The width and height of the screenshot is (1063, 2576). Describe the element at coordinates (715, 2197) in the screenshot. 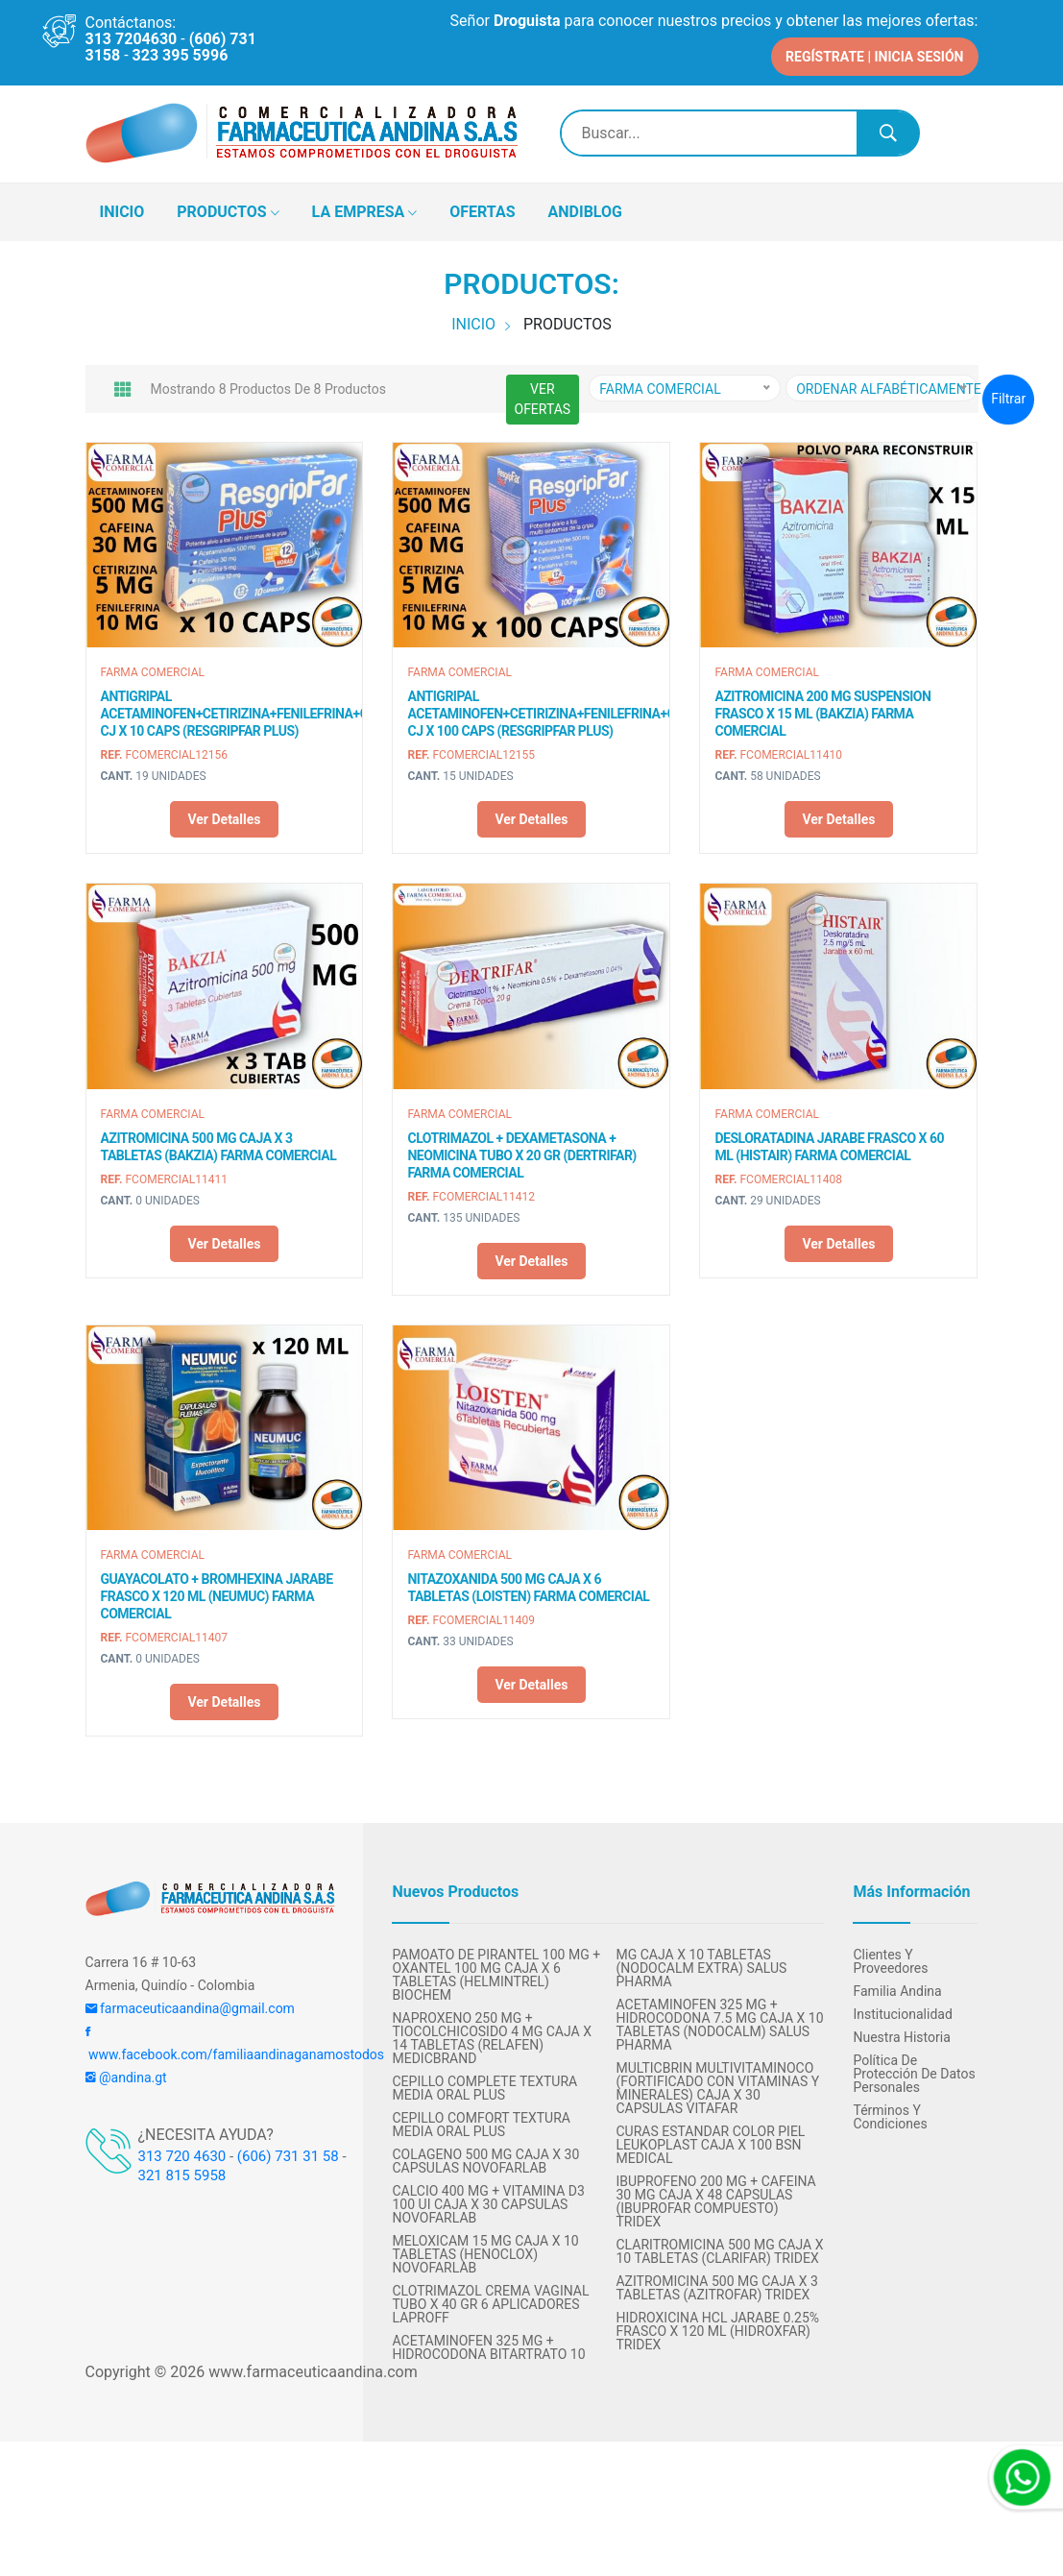

I see `IBUPROFENO 200 MG + CAFEINA 30 MG CAJA x 48 CAPSULAS (IBUPROFAR COMPUESTO) TRIDEX` at that location.